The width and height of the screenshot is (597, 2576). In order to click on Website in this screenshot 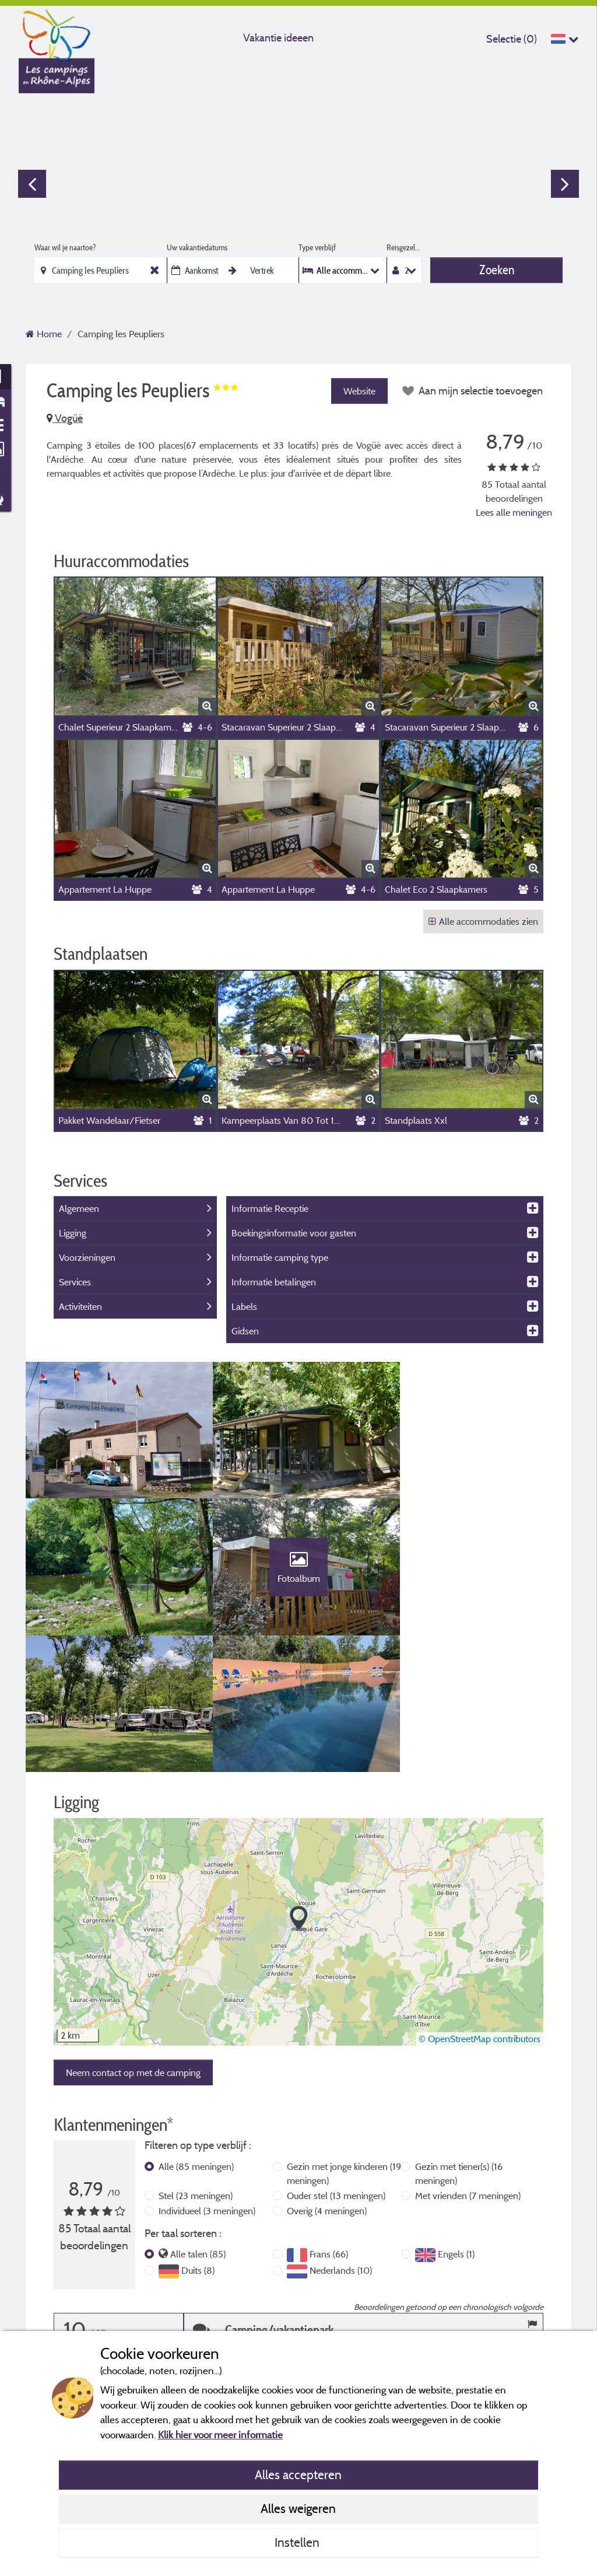, I will do `click(359, 391)`.